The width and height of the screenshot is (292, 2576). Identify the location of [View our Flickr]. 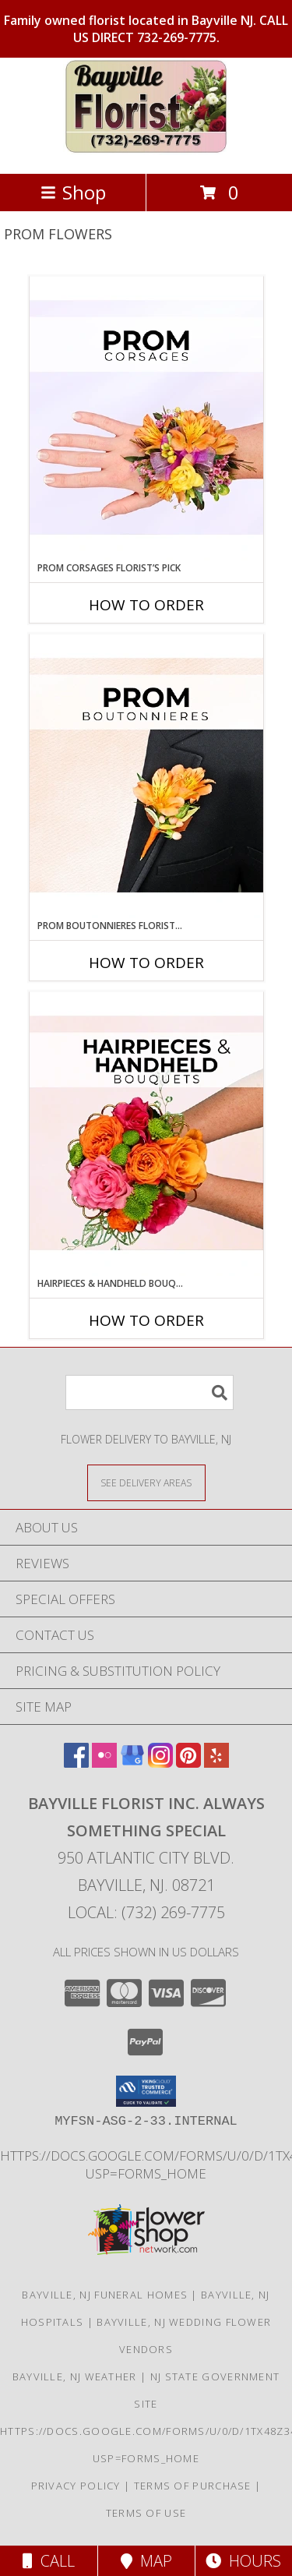
(104, 1763).